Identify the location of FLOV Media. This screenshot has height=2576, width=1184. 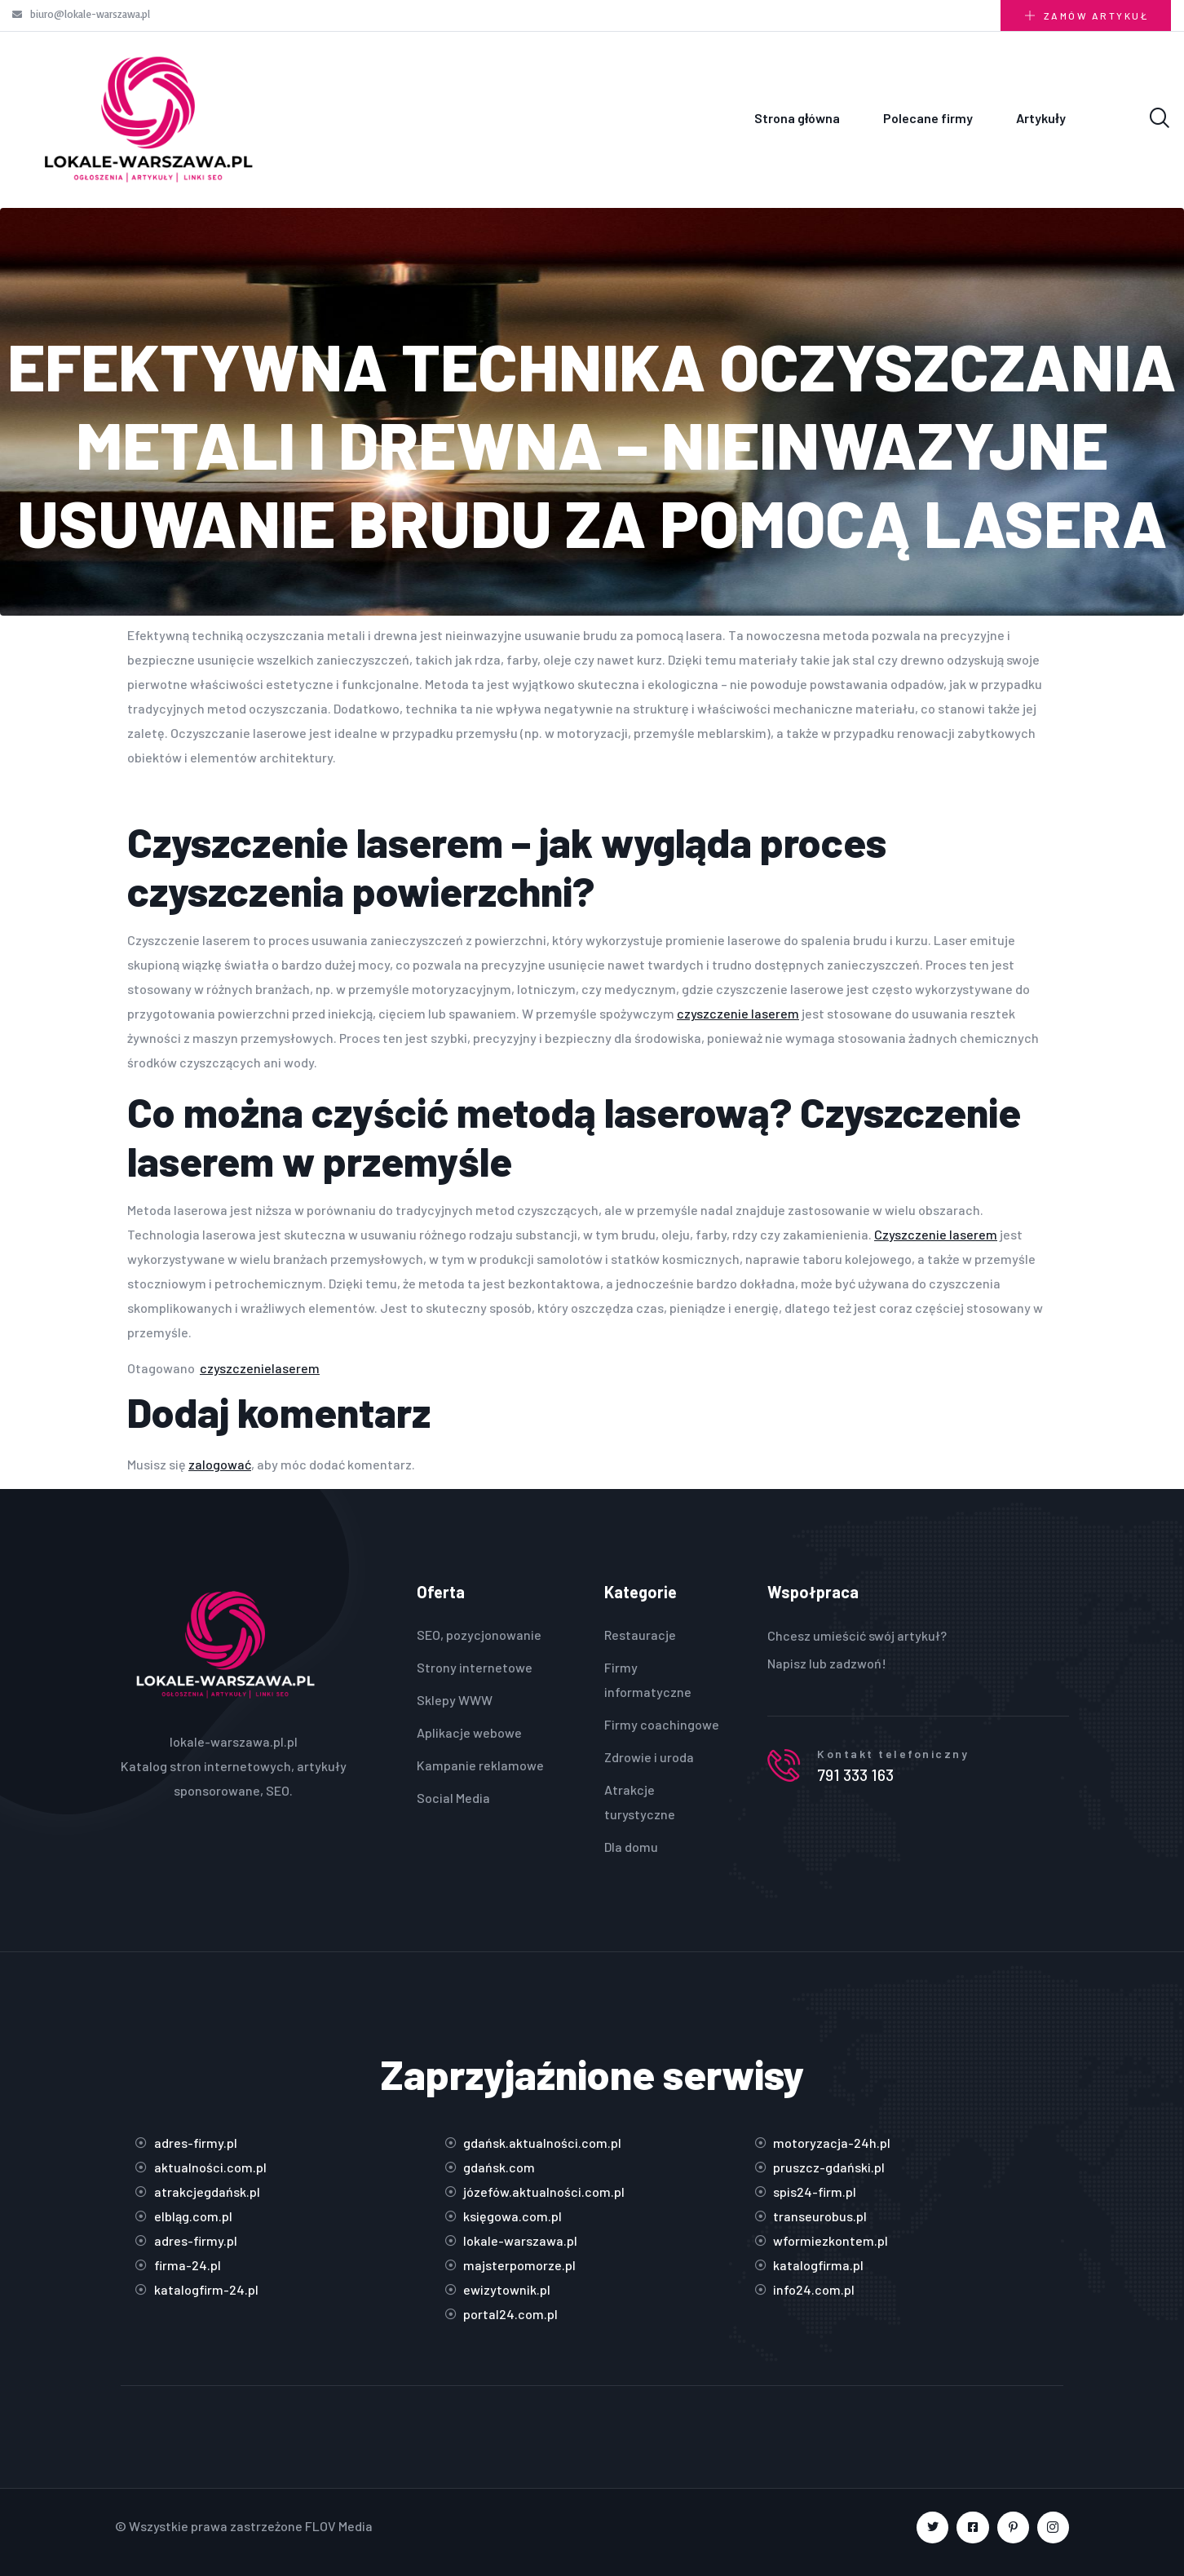
(339, 2526).